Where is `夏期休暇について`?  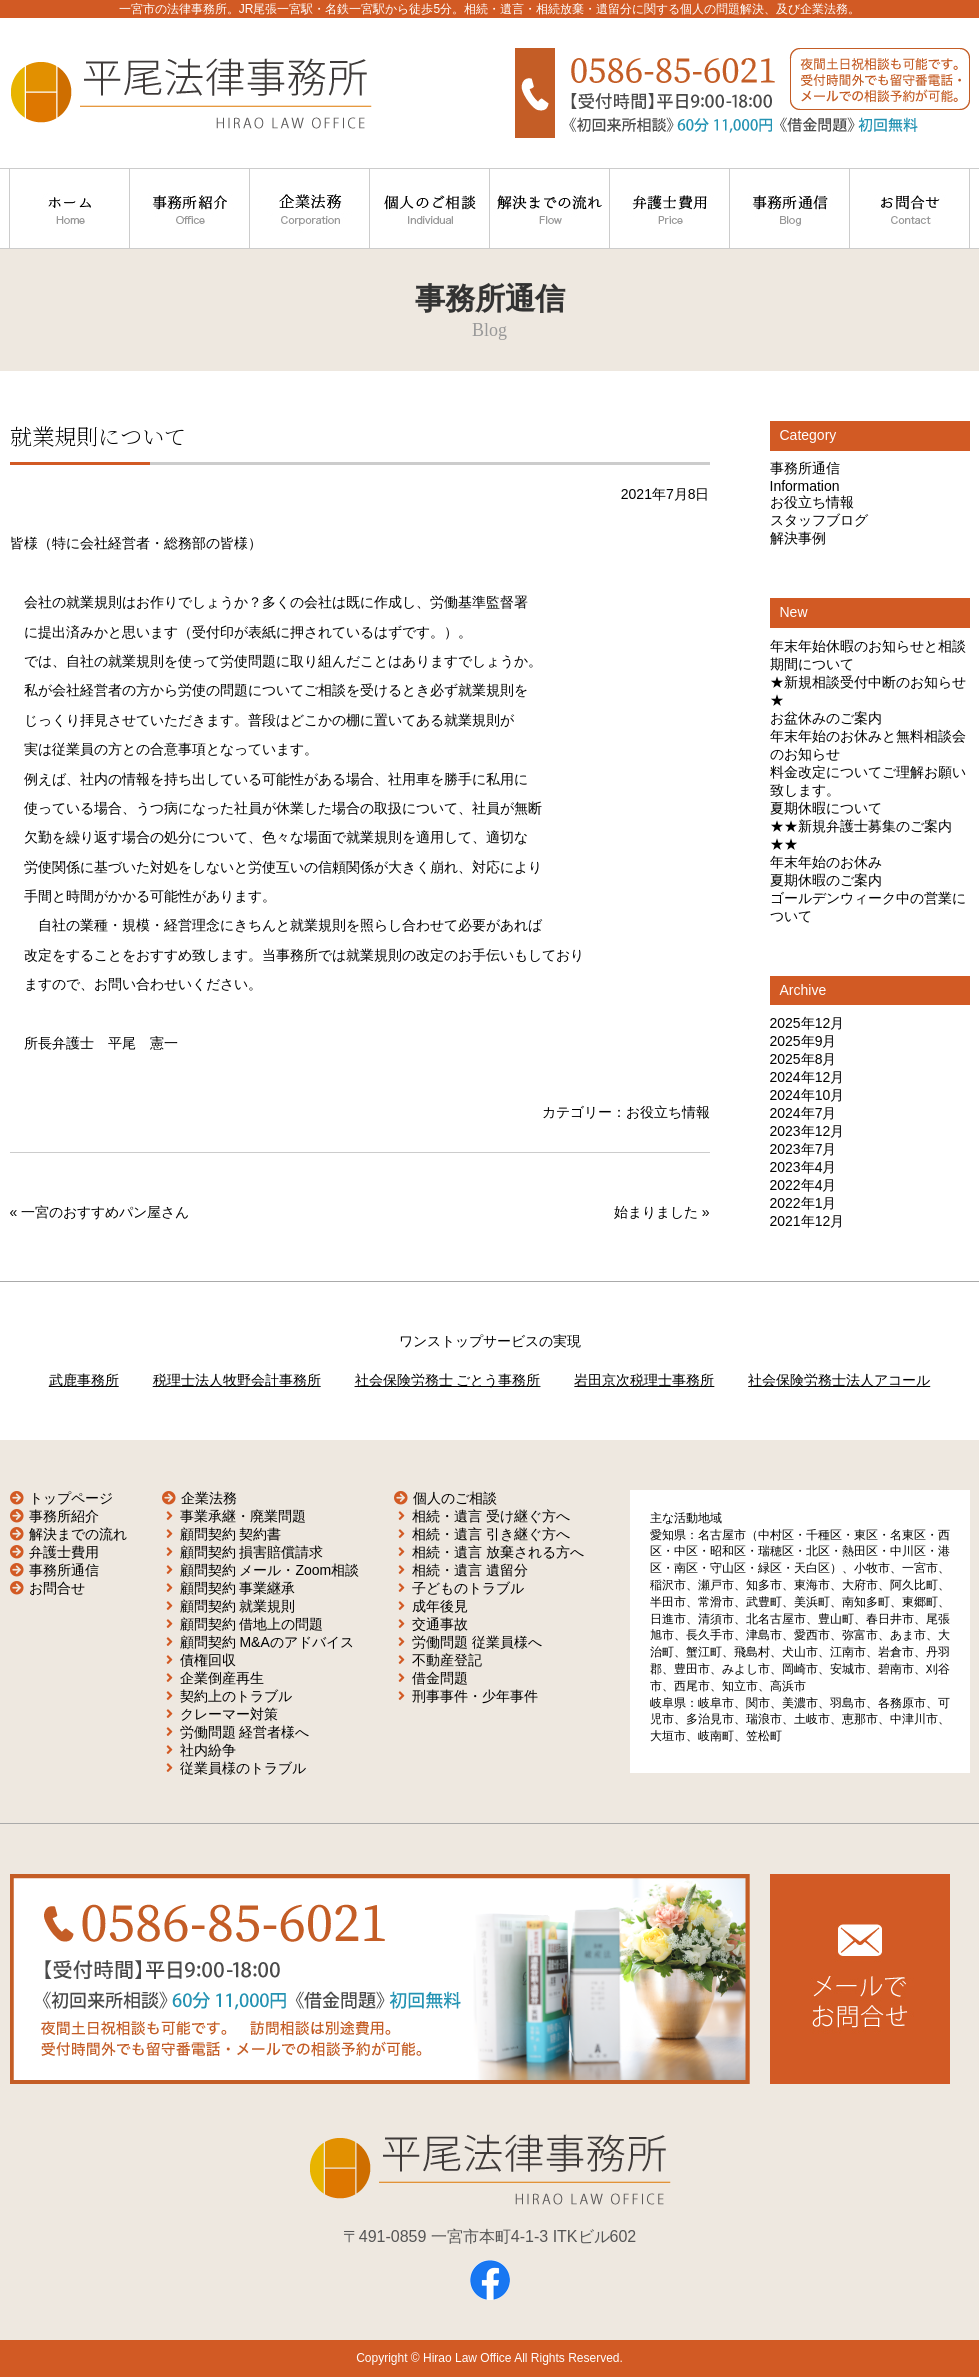
夏期休暇について is located at coordinates (826, 808).